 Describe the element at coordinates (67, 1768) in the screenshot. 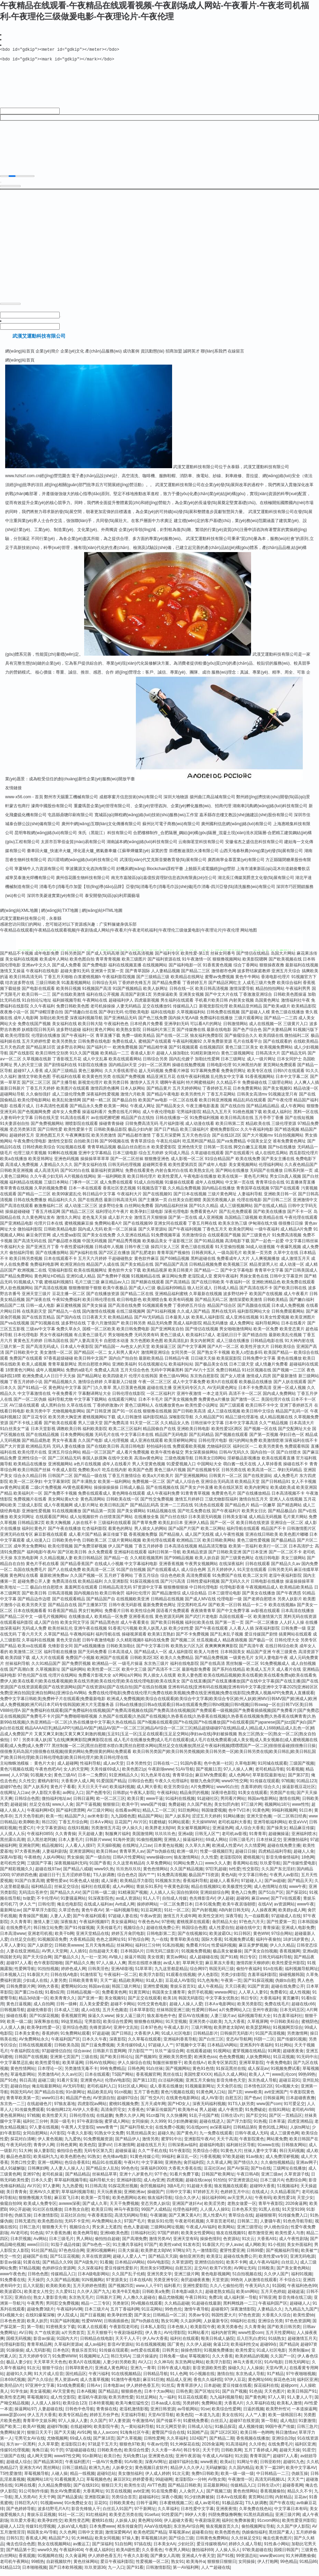

I see `成人超碰网` at that location.